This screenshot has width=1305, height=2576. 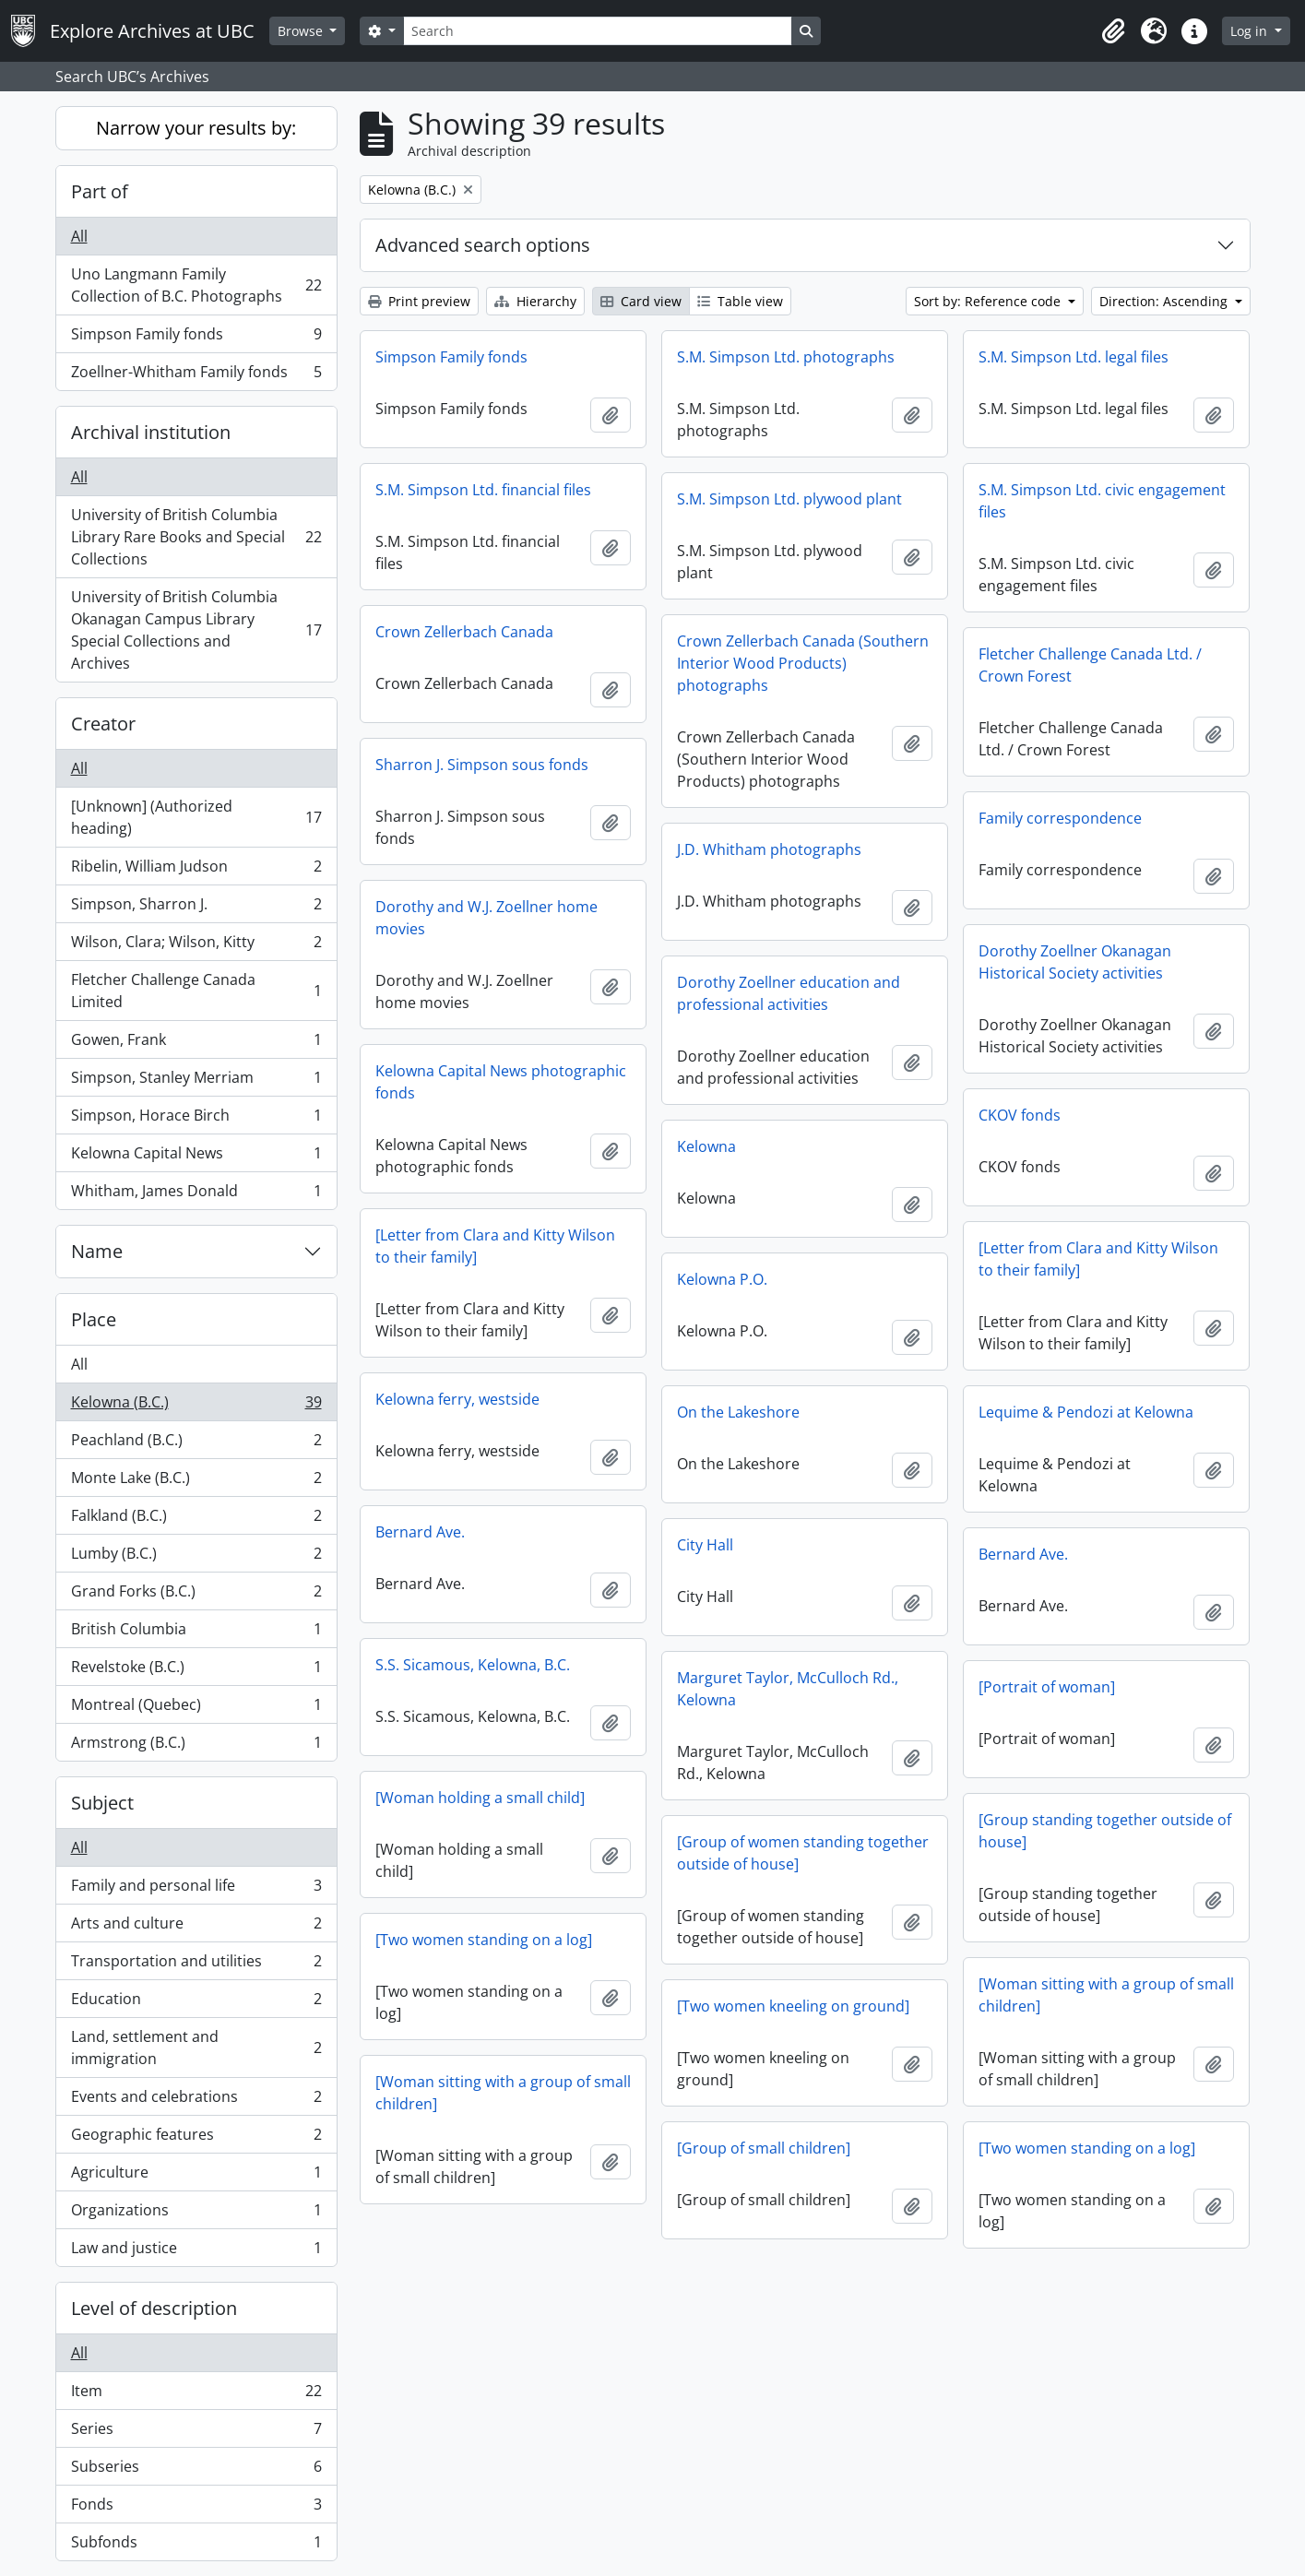 I want to click on S.M. Simpson Ltd. legal files, so click(x=1074, y=357).